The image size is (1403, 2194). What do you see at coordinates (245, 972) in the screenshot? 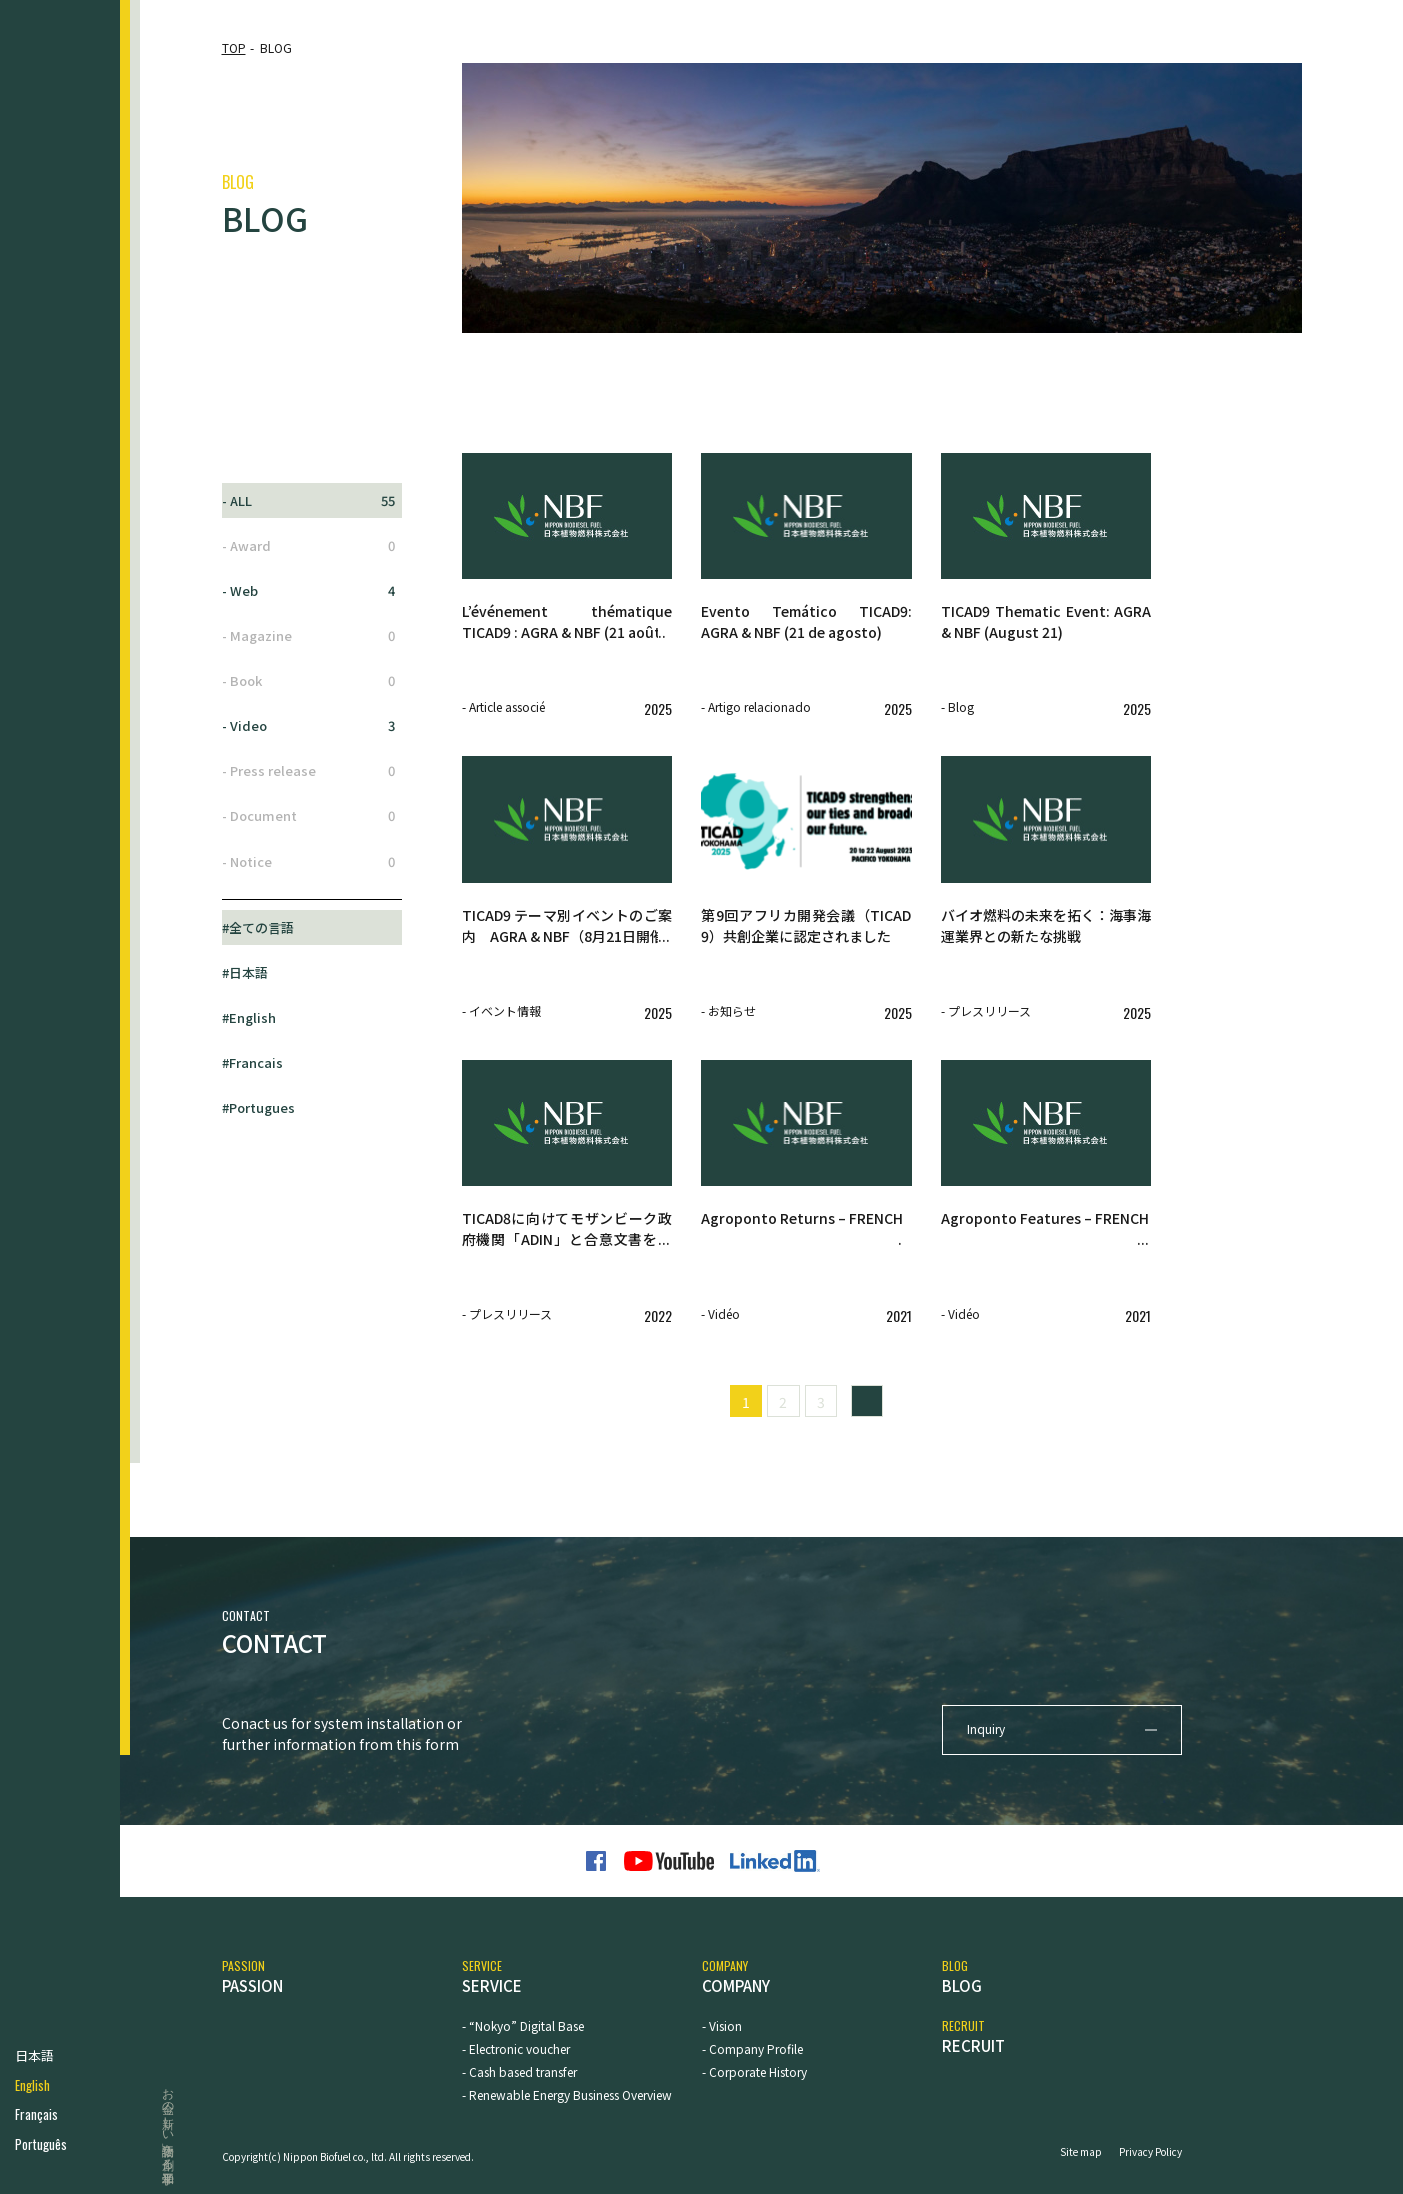
I see `#日本語` at bounding box center [245, 972].